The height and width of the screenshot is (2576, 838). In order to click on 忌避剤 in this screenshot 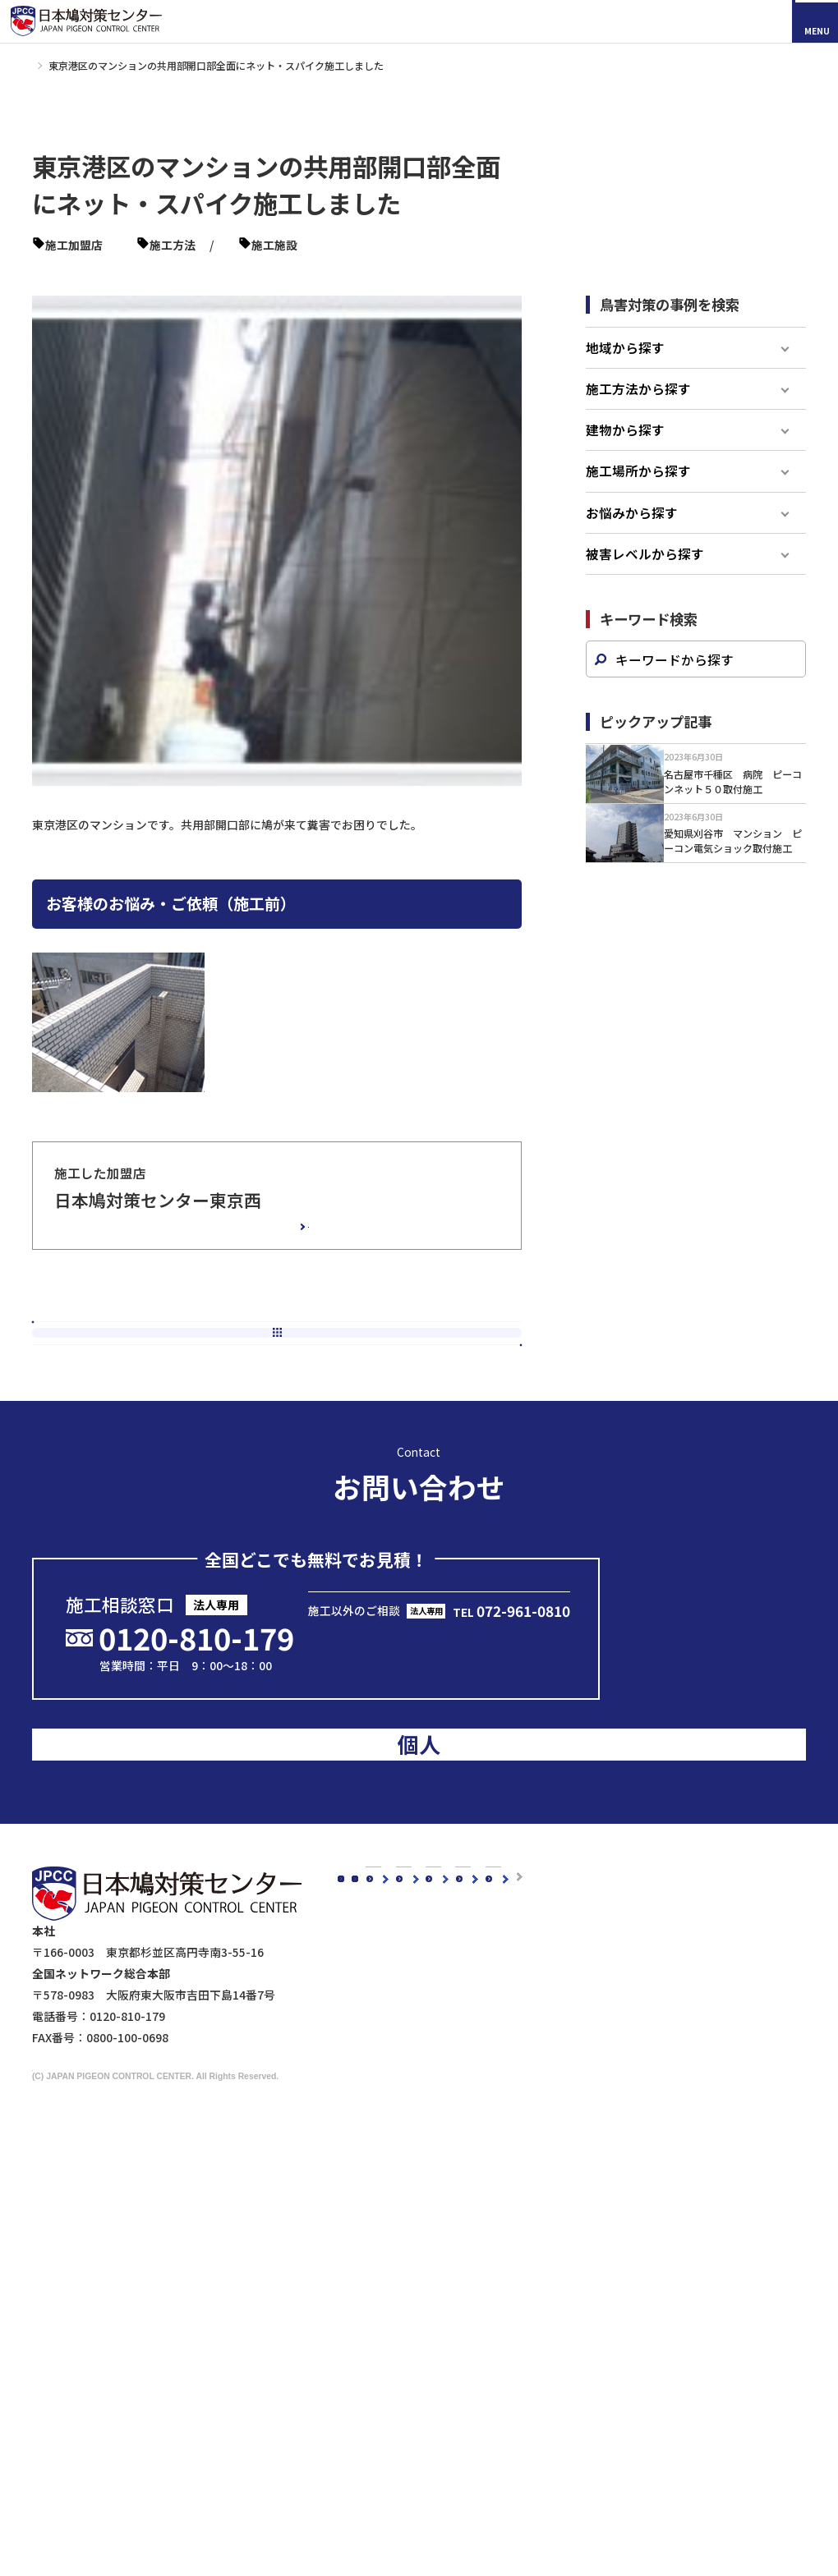, I will do `click(511, 2312)`.